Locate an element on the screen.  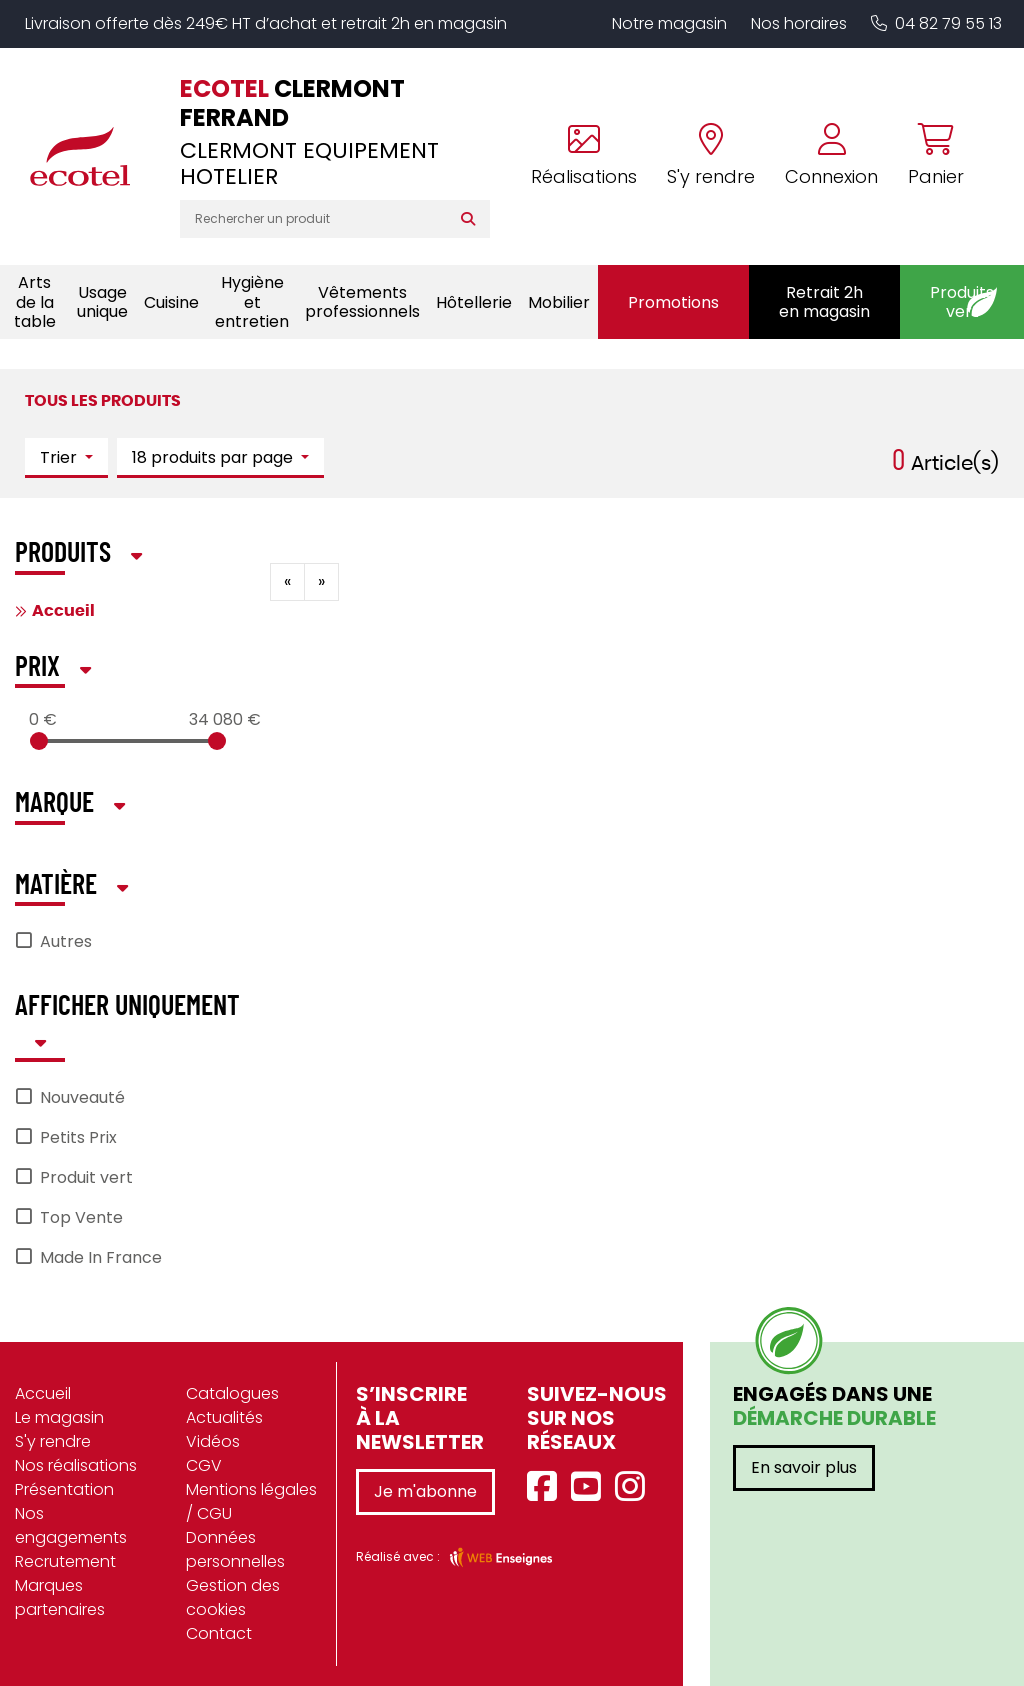
Mentions légales / CGU is located at coordinates (251, 1501).